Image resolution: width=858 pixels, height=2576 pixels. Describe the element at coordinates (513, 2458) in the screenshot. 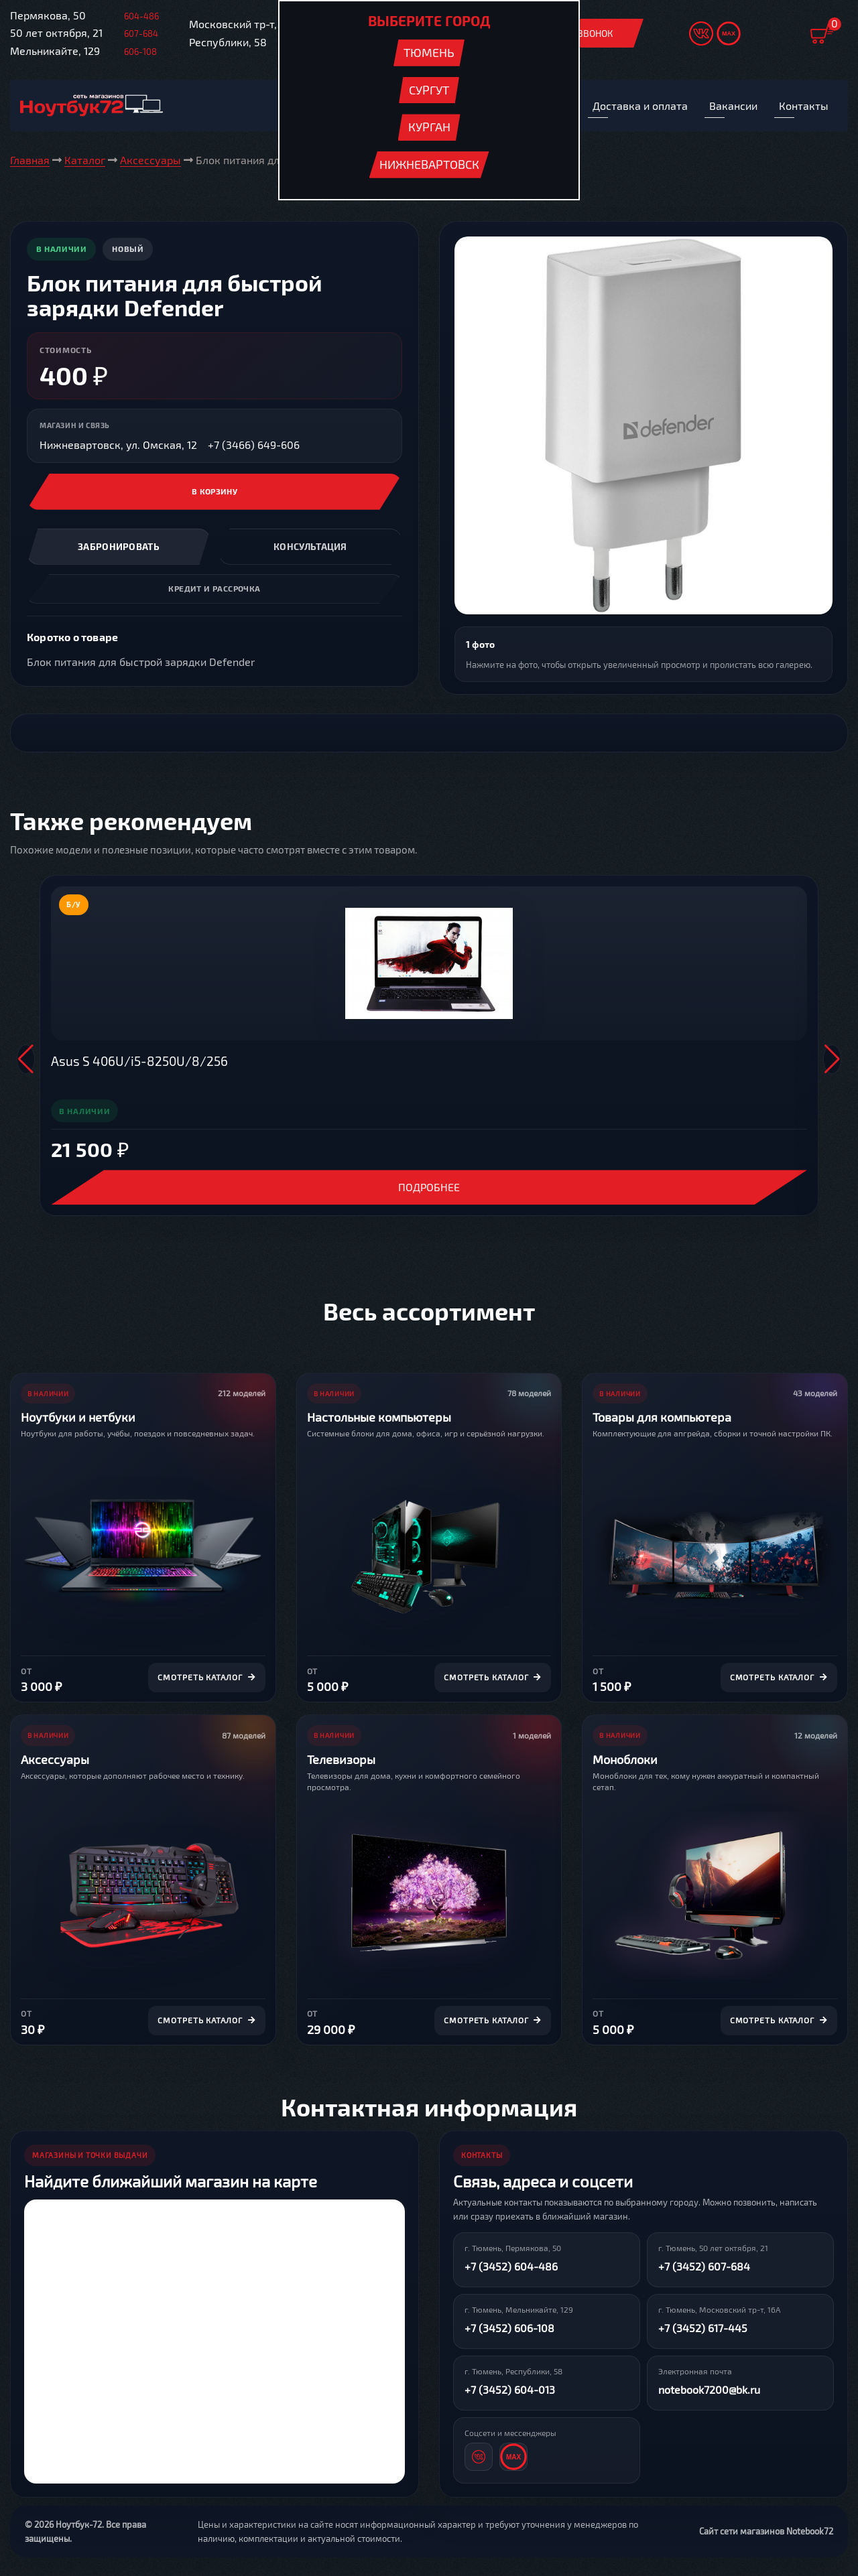

I see `[MAX]` at that location.